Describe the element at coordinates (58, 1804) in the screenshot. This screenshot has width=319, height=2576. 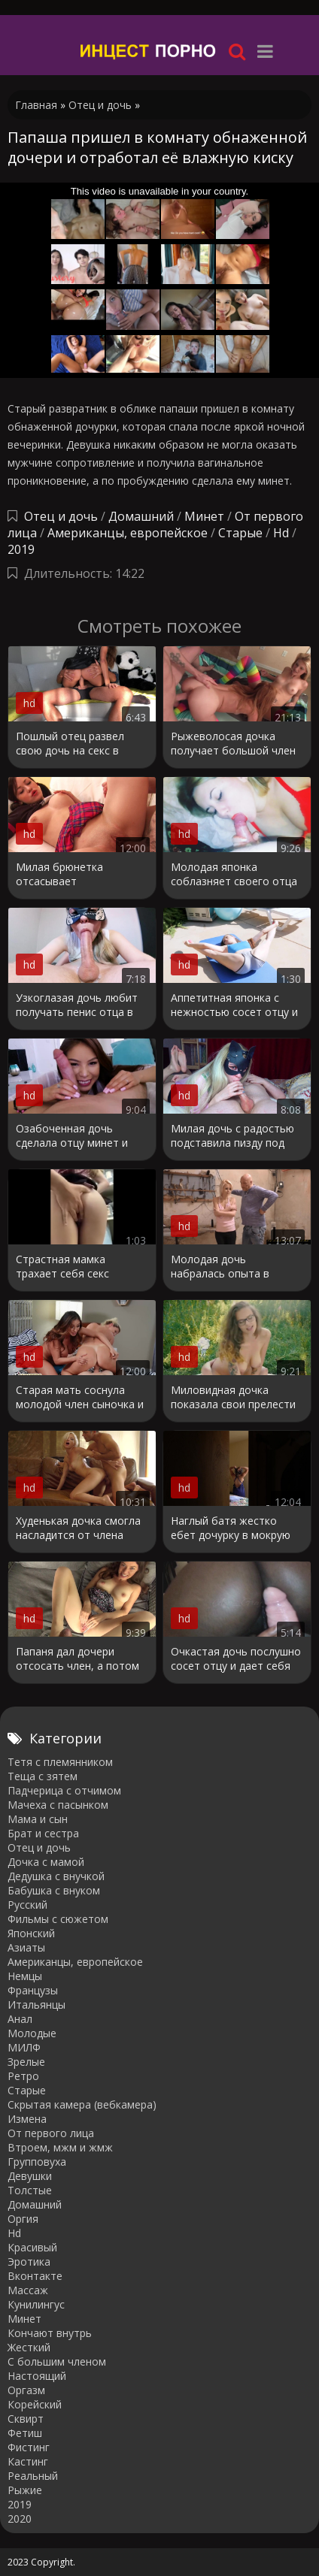
I see `Мачеха с пасынком` at that location.